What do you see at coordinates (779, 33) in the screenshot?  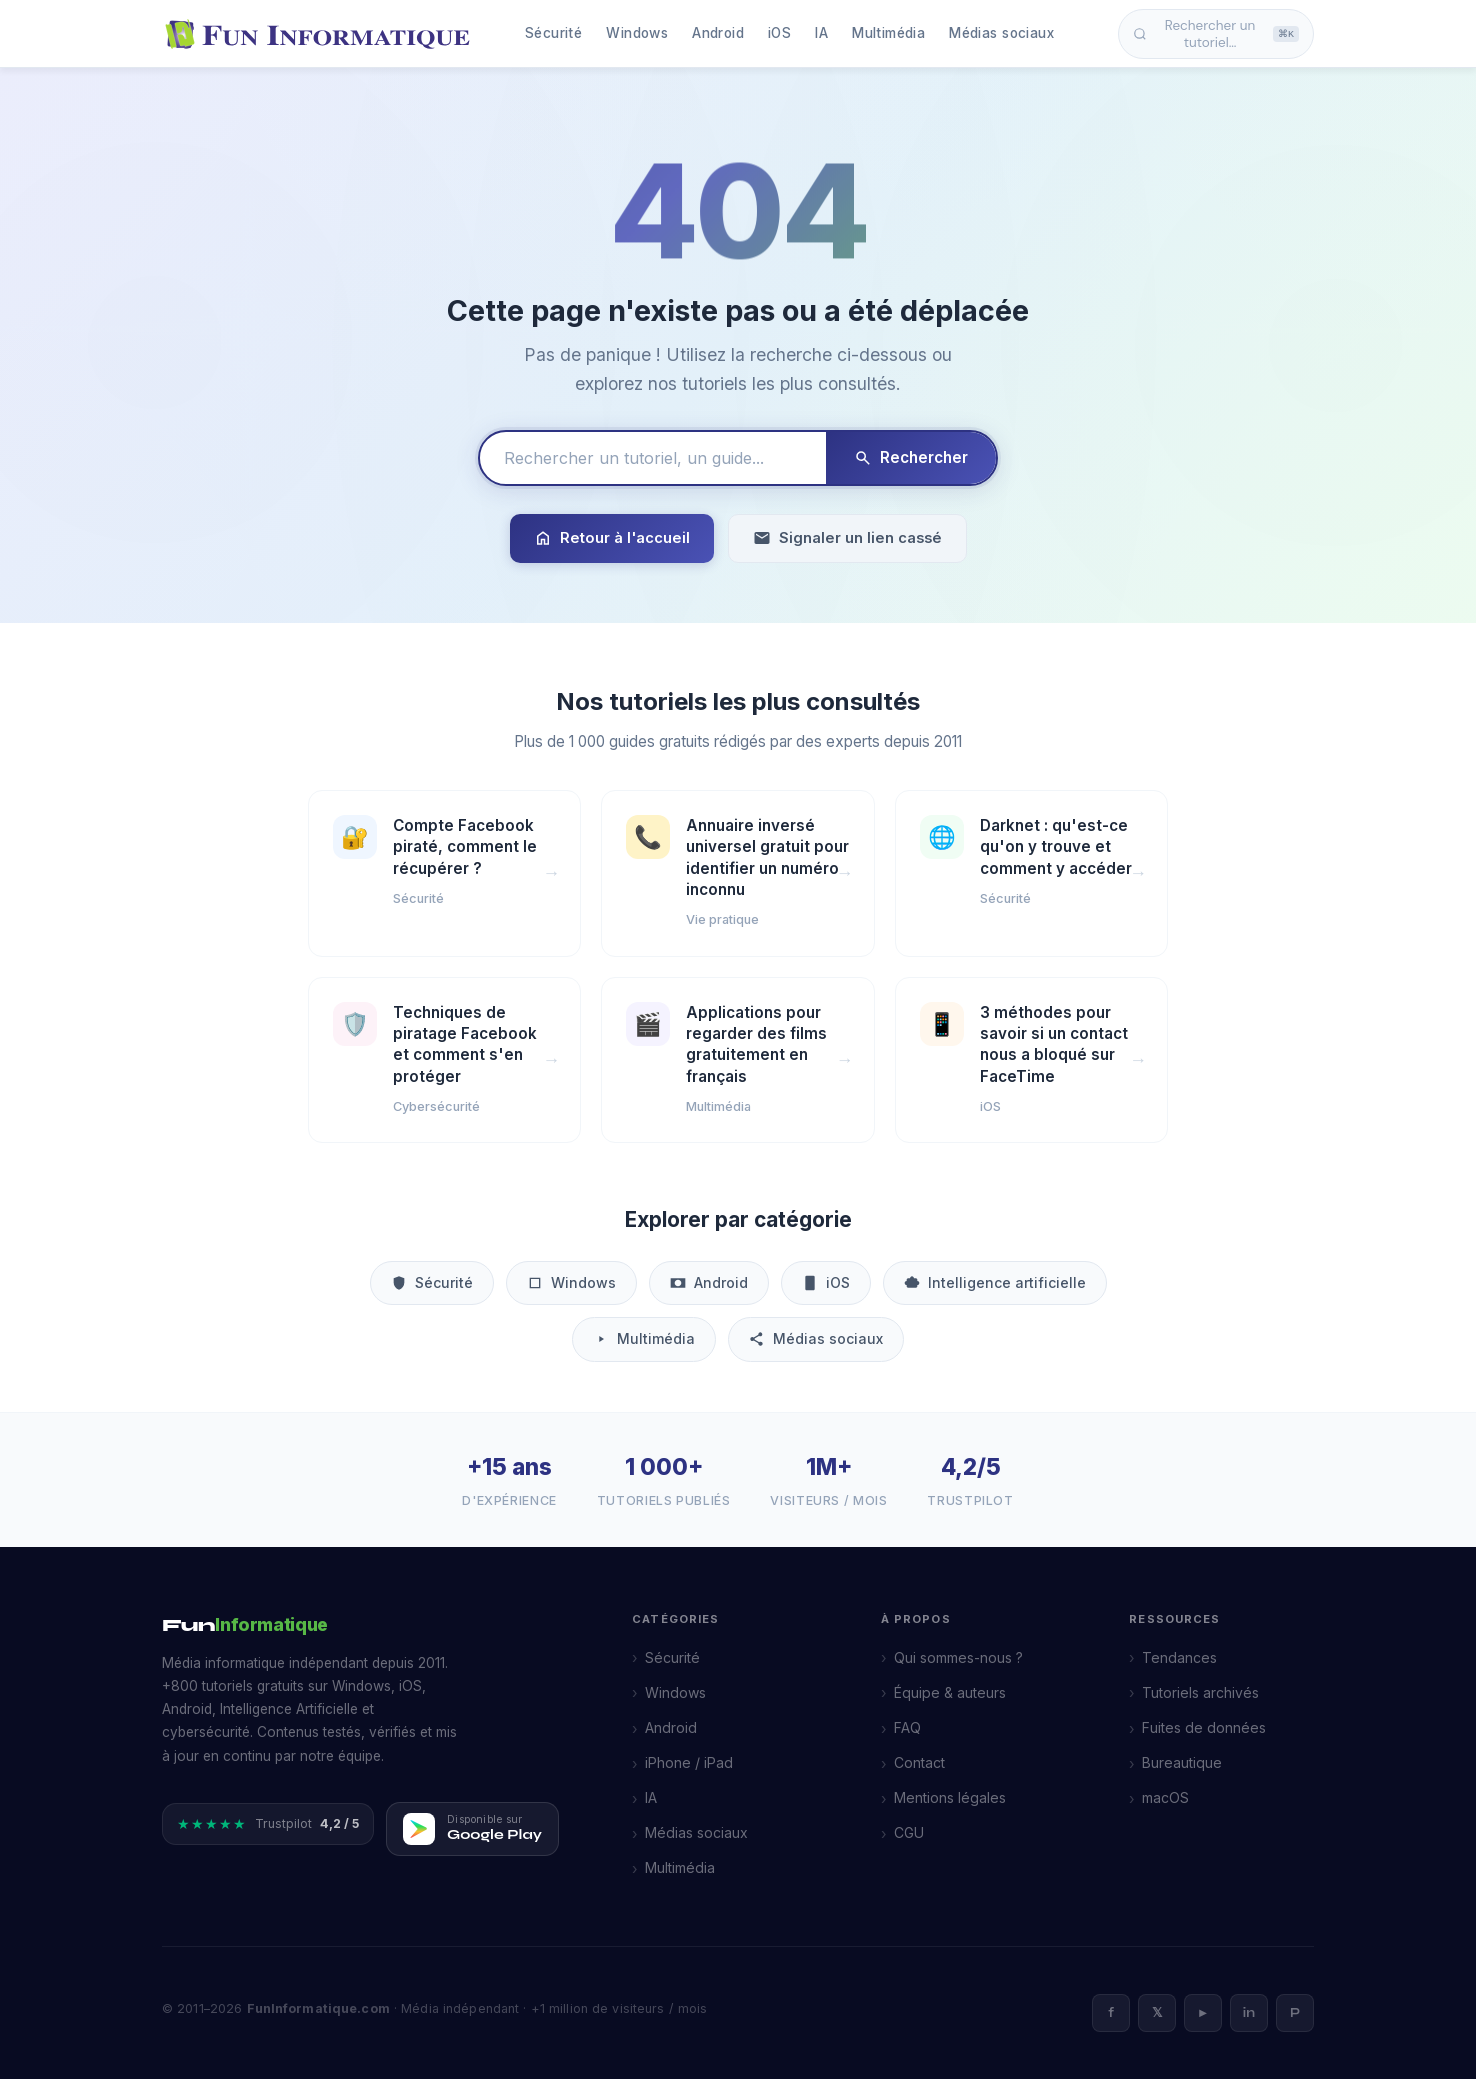 I see `iOS` at bounding box center [779, 33].